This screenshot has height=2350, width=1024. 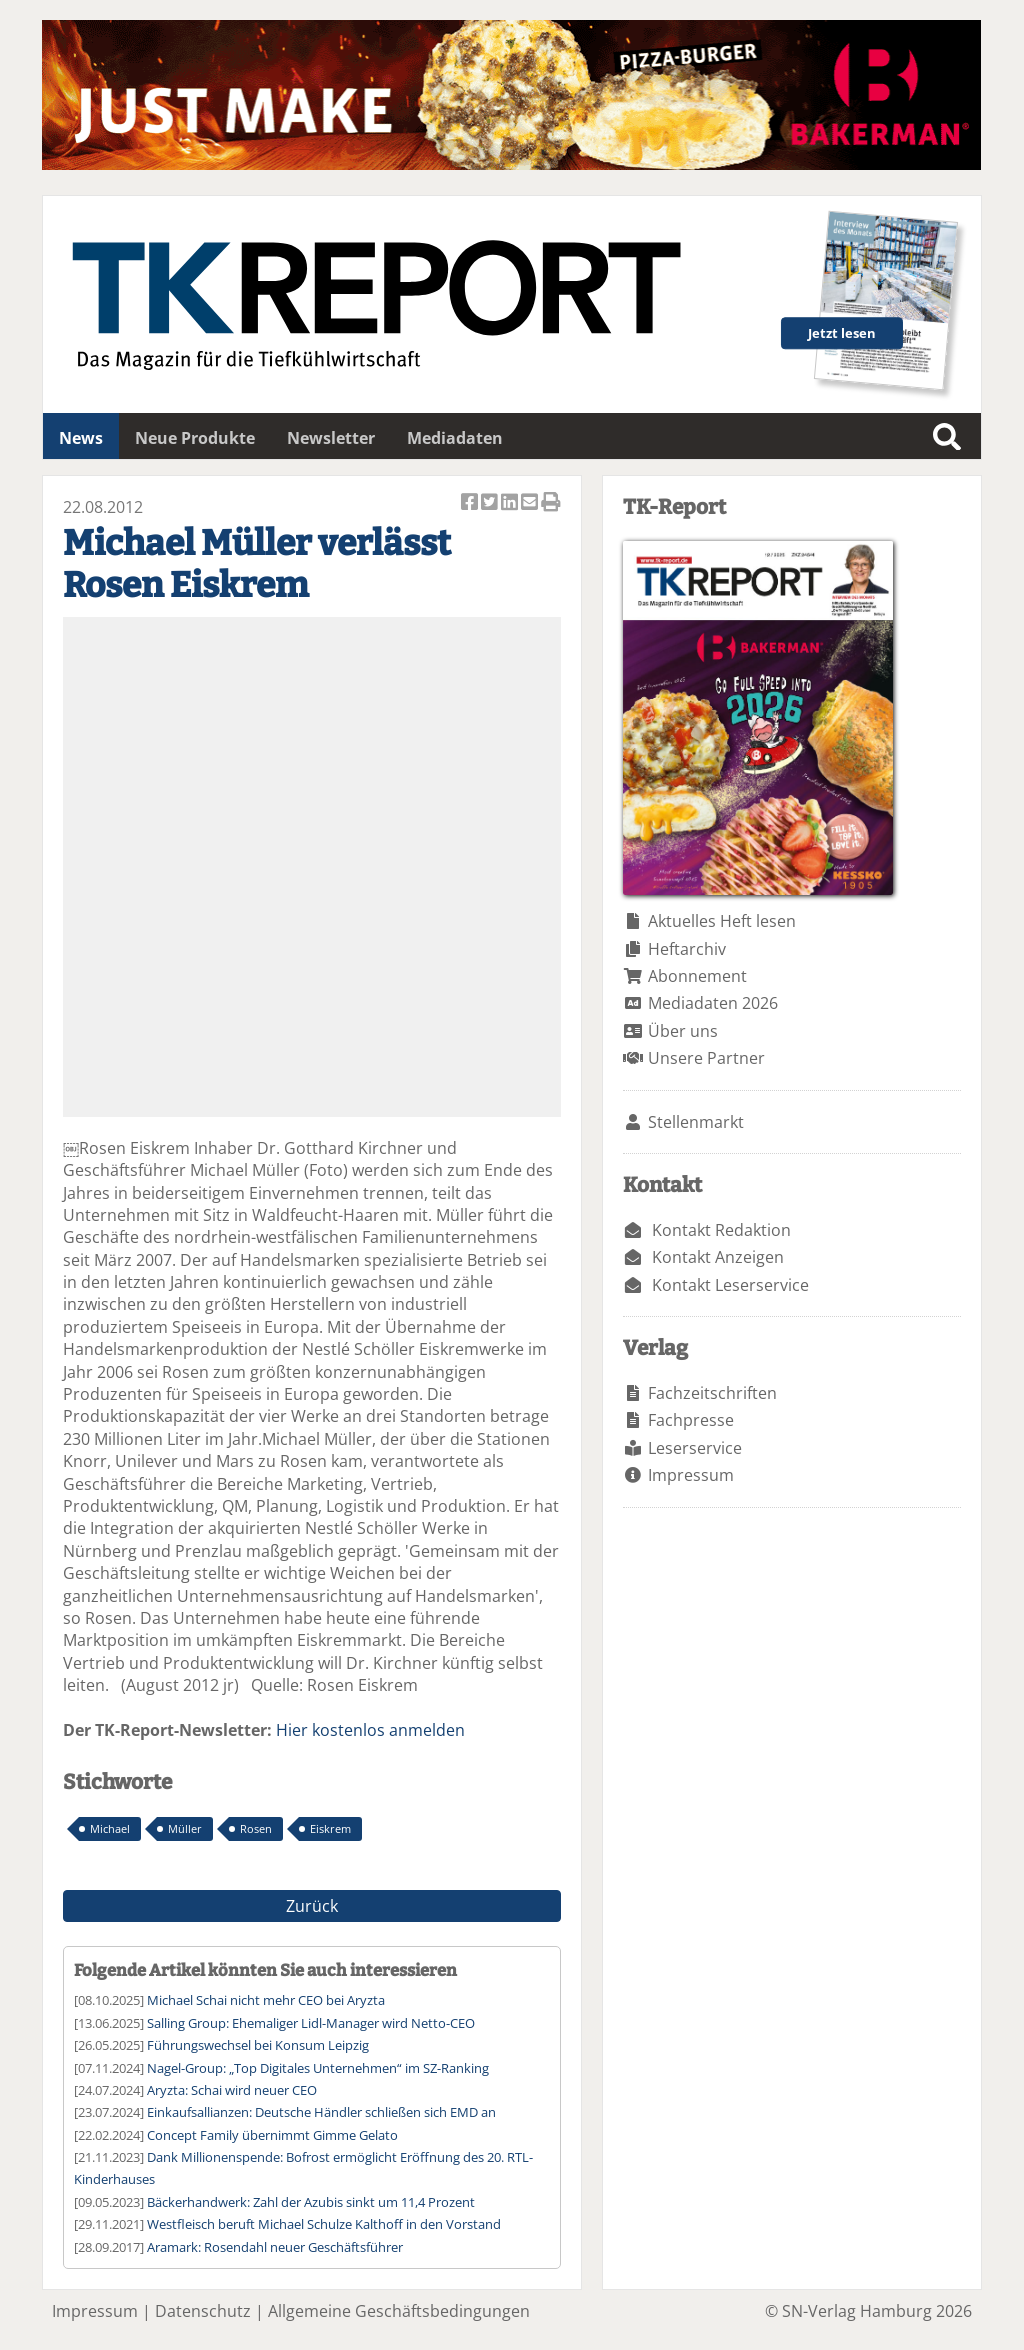 What do you see at coordinates (370, 1730) in the screenshot?
I see `Hier kostenlos anmelden` at bounding box center [370, 1730].